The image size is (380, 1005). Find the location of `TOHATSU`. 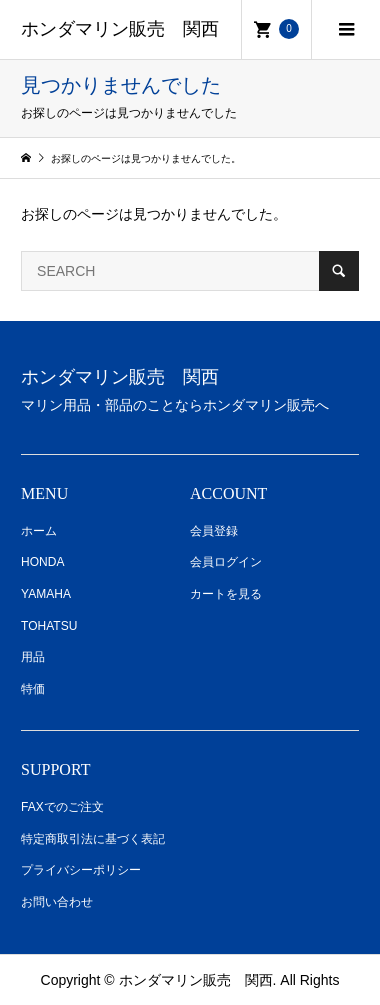

TOHATSU is located at coordinates (49, 626).